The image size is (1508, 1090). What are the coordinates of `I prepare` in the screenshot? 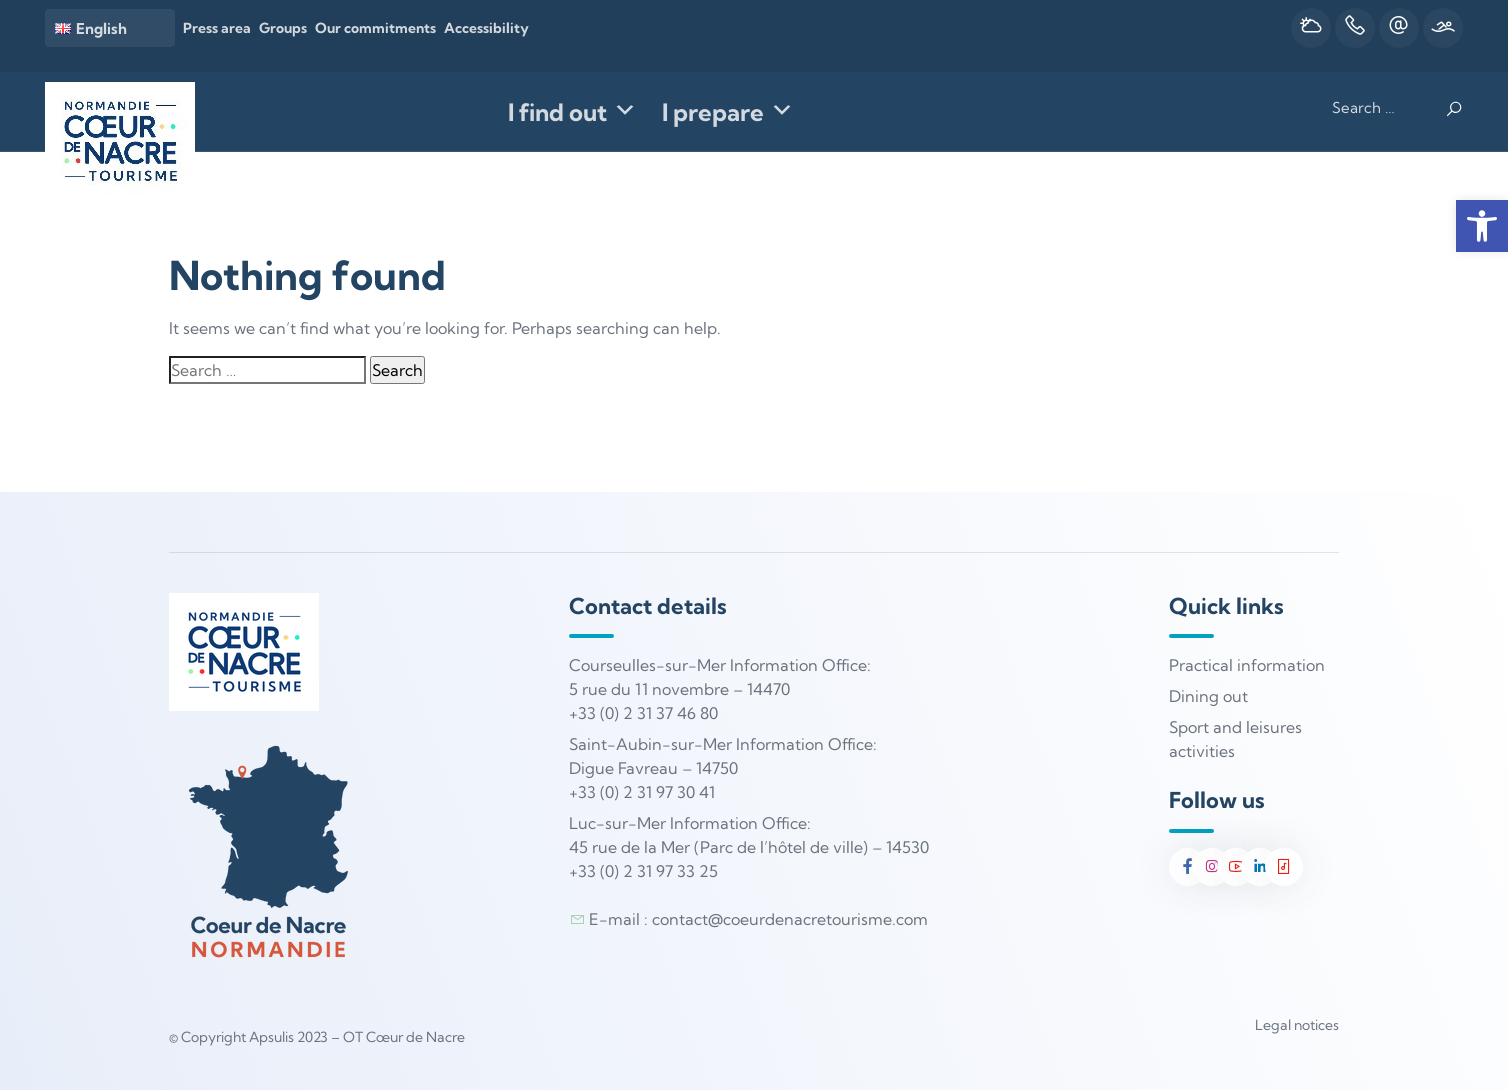 It's located at (728, 112).